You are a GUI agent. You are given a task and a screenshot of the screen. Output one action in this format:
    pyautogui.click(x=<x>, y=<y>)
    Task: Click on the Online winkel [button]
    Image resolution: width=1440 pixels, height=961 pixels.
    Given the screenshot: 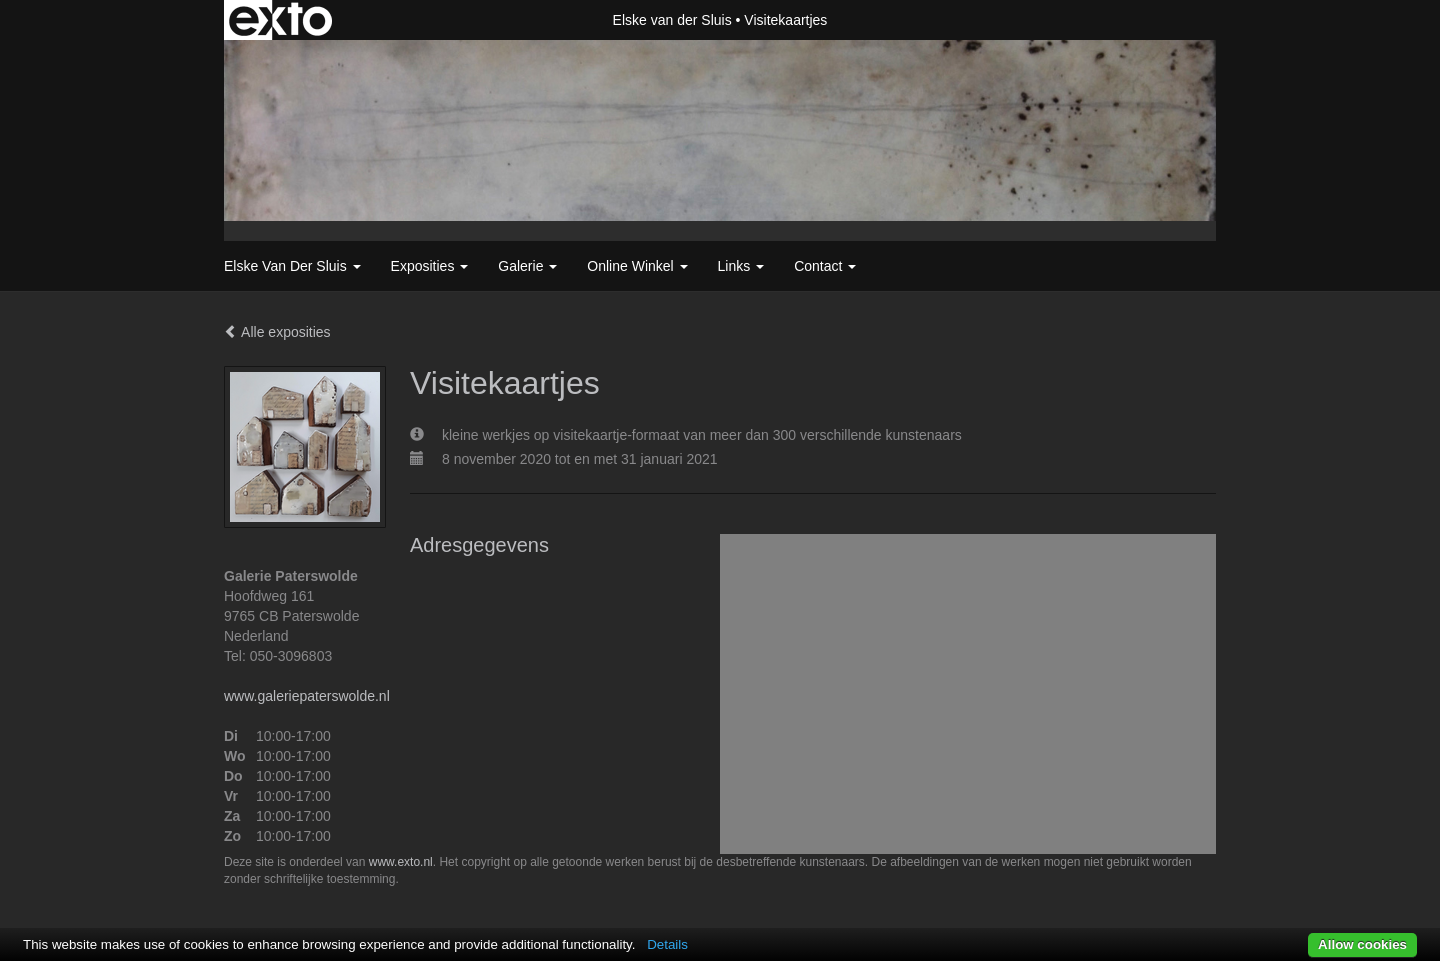 What is the action you would take?
    pyautogui.click(x=637, y=266)
    